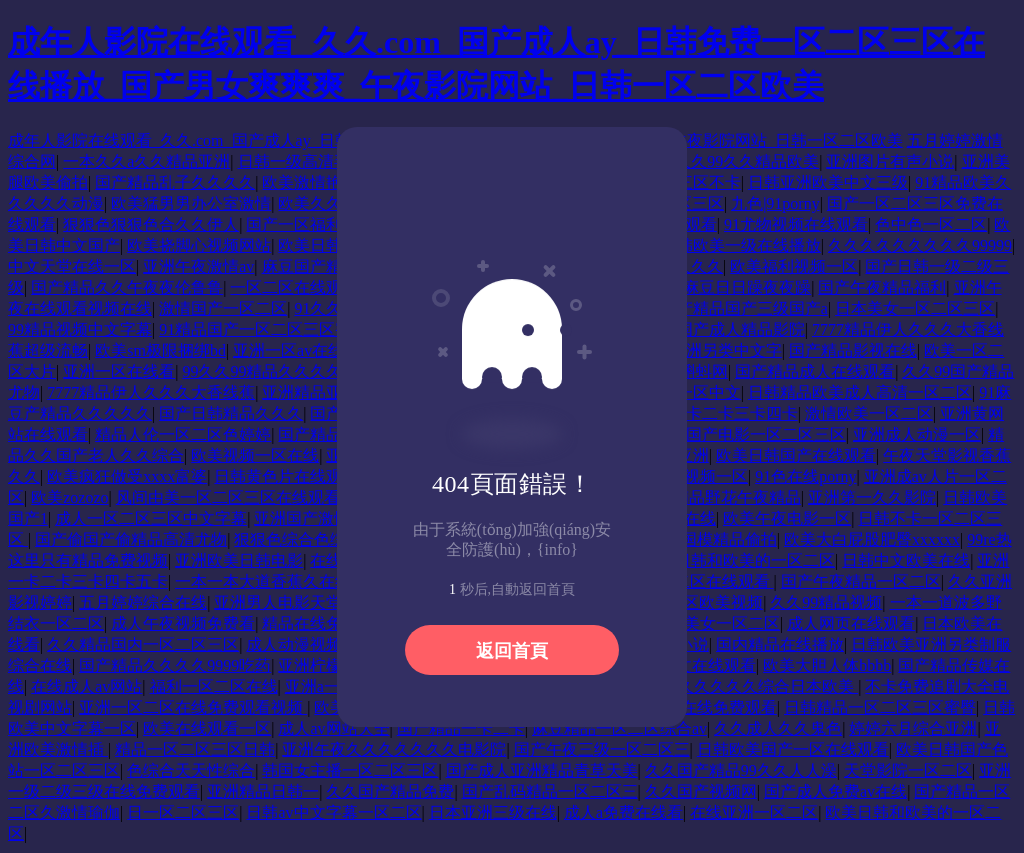 The width and height of the screenshot is (1024, 853). I want to click on 成人网页在线观看, so click(851, 623).